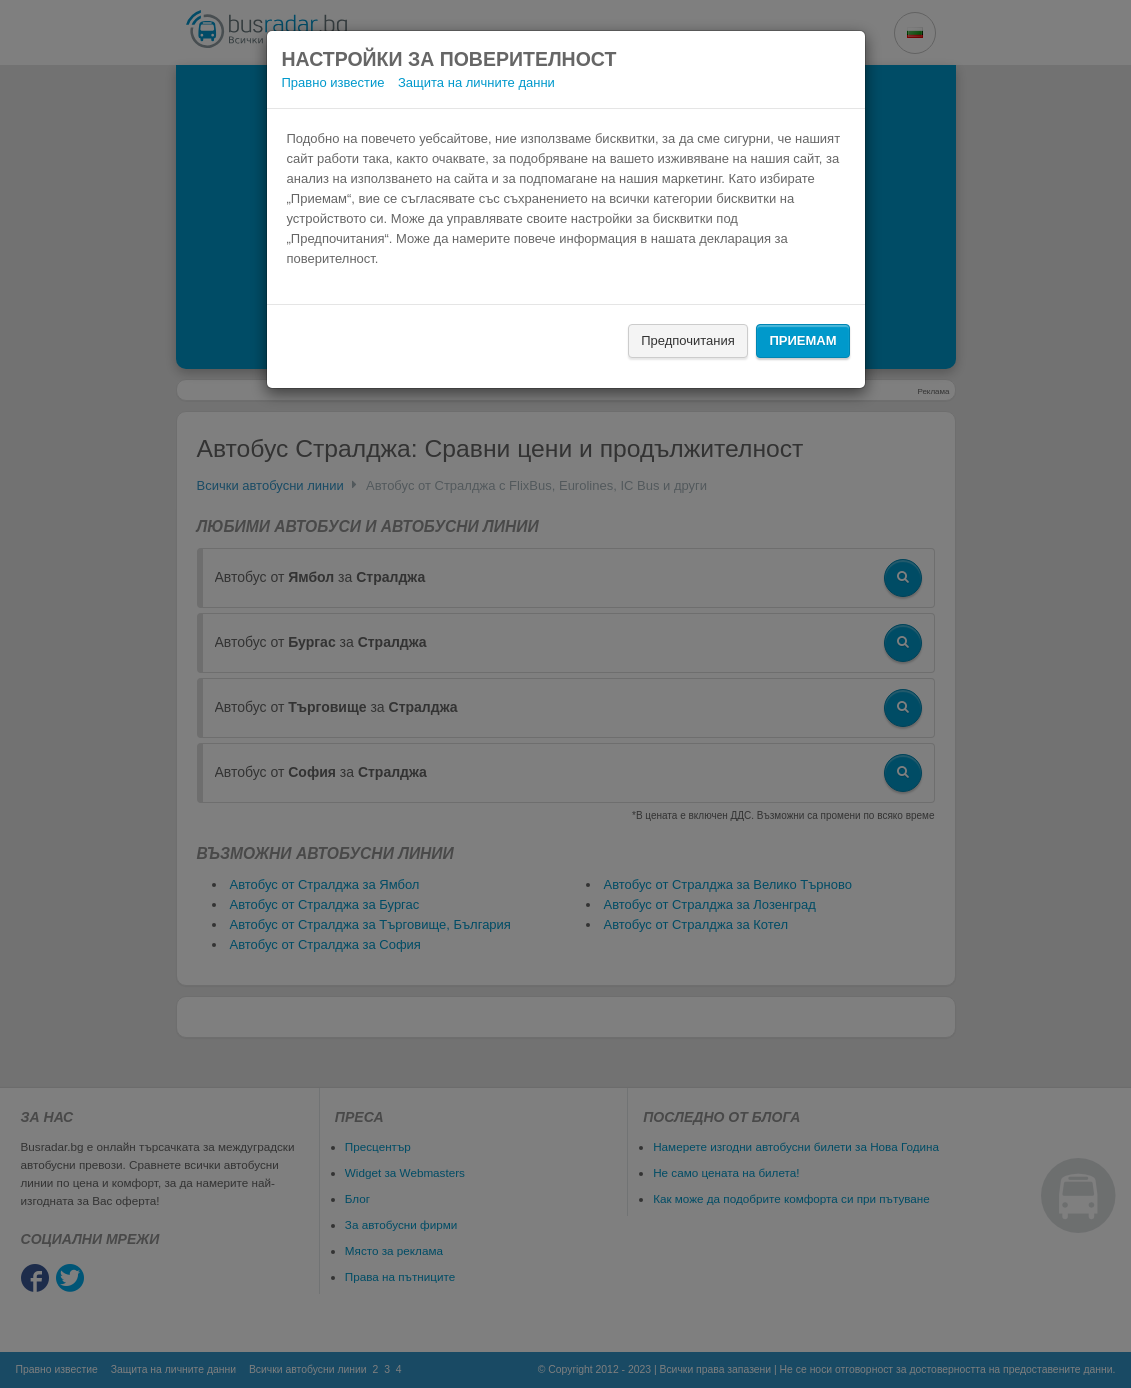  Describe the element at coordinates (688, 340) in the screenshot. I see `Предпочитания` at that location.